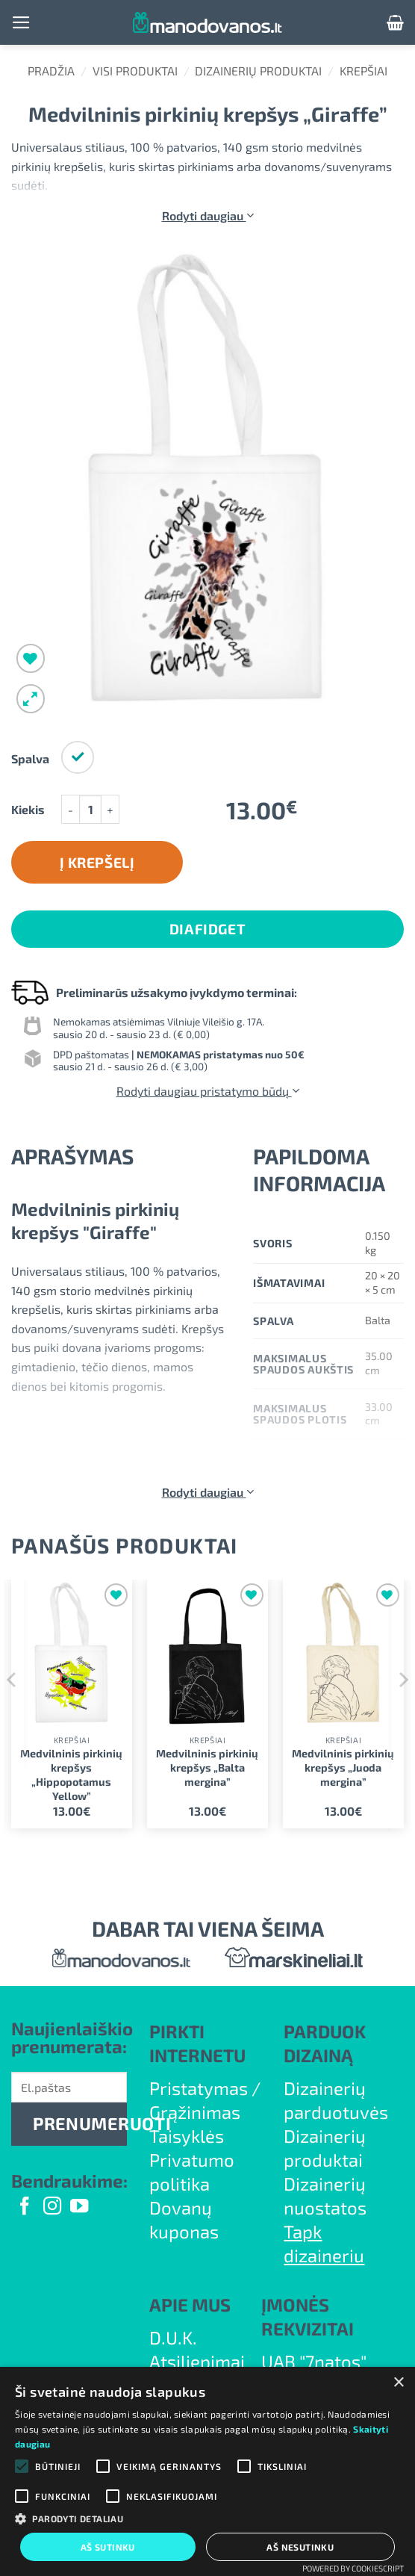  What do you see at coordinates (80, 2123) in the screenshot?
I see `PRENUMERUOTI` at bounding box center [80, 2123].